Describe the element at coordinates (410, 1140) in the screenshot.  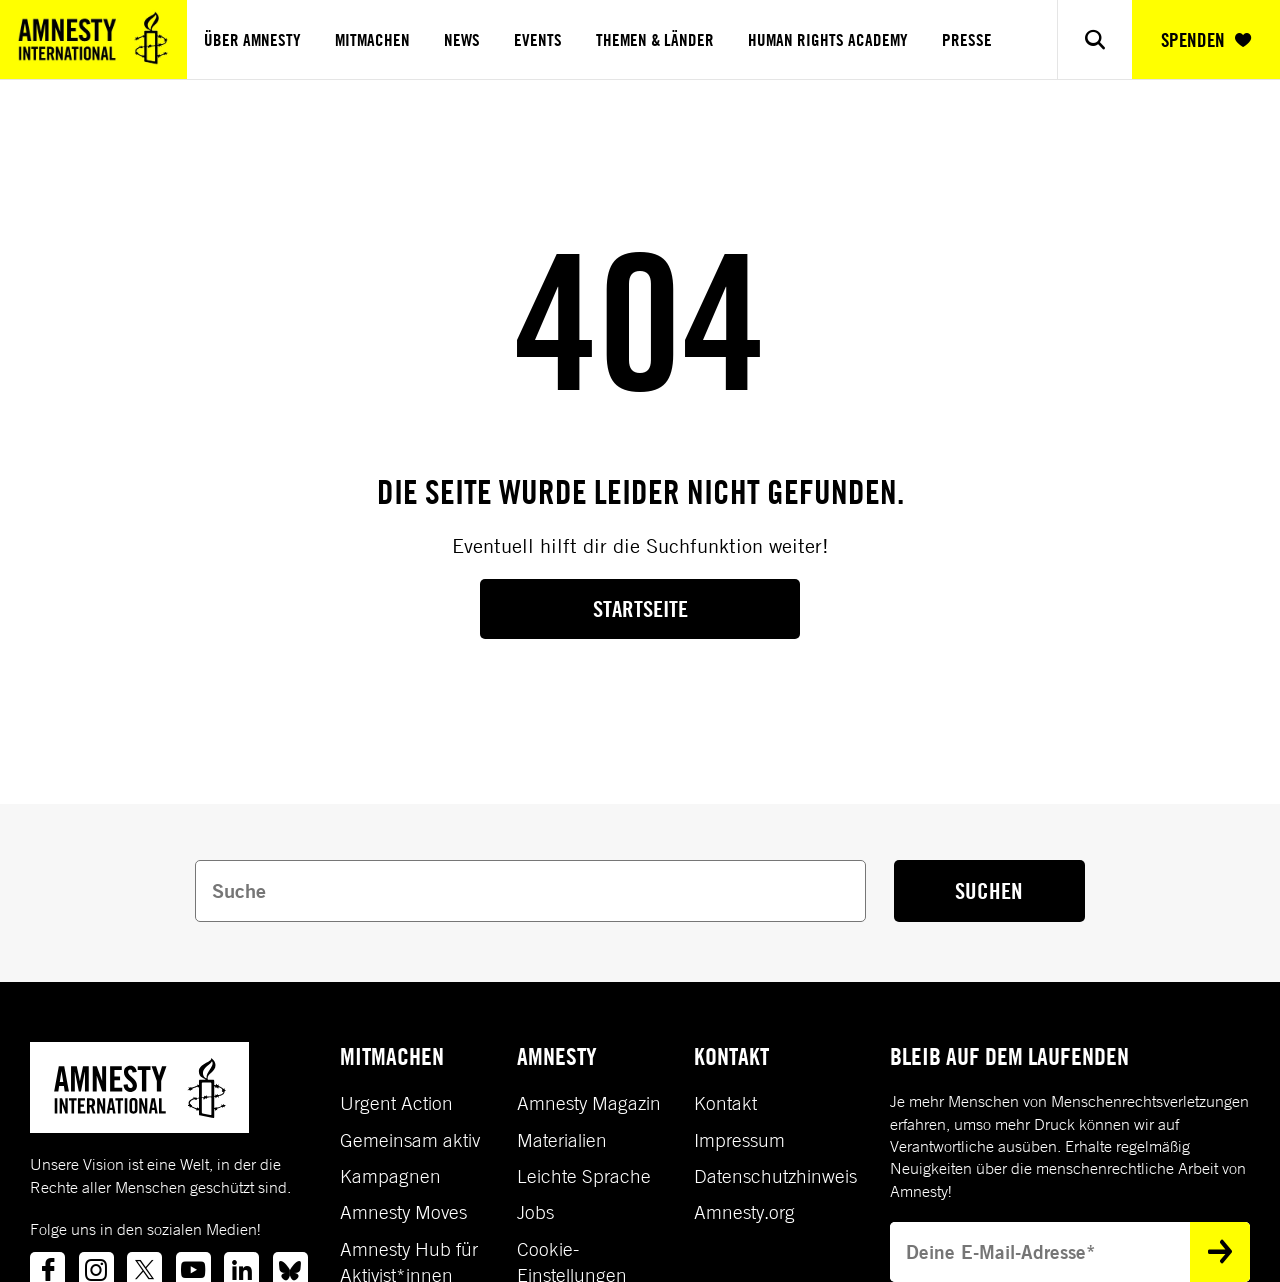
I see `Gemeinsam aktiv` at that location.